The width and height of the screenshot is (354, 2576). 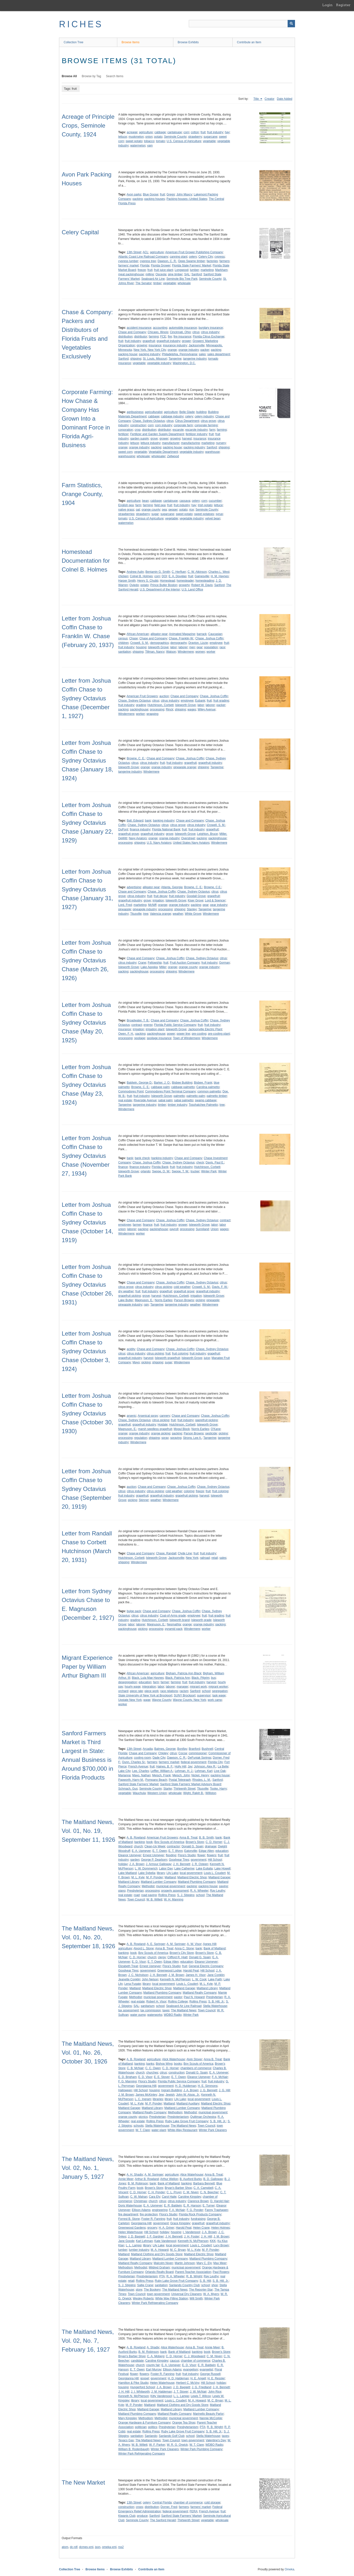 I want to click on Annie Meer, so click(x=125, y=2179).